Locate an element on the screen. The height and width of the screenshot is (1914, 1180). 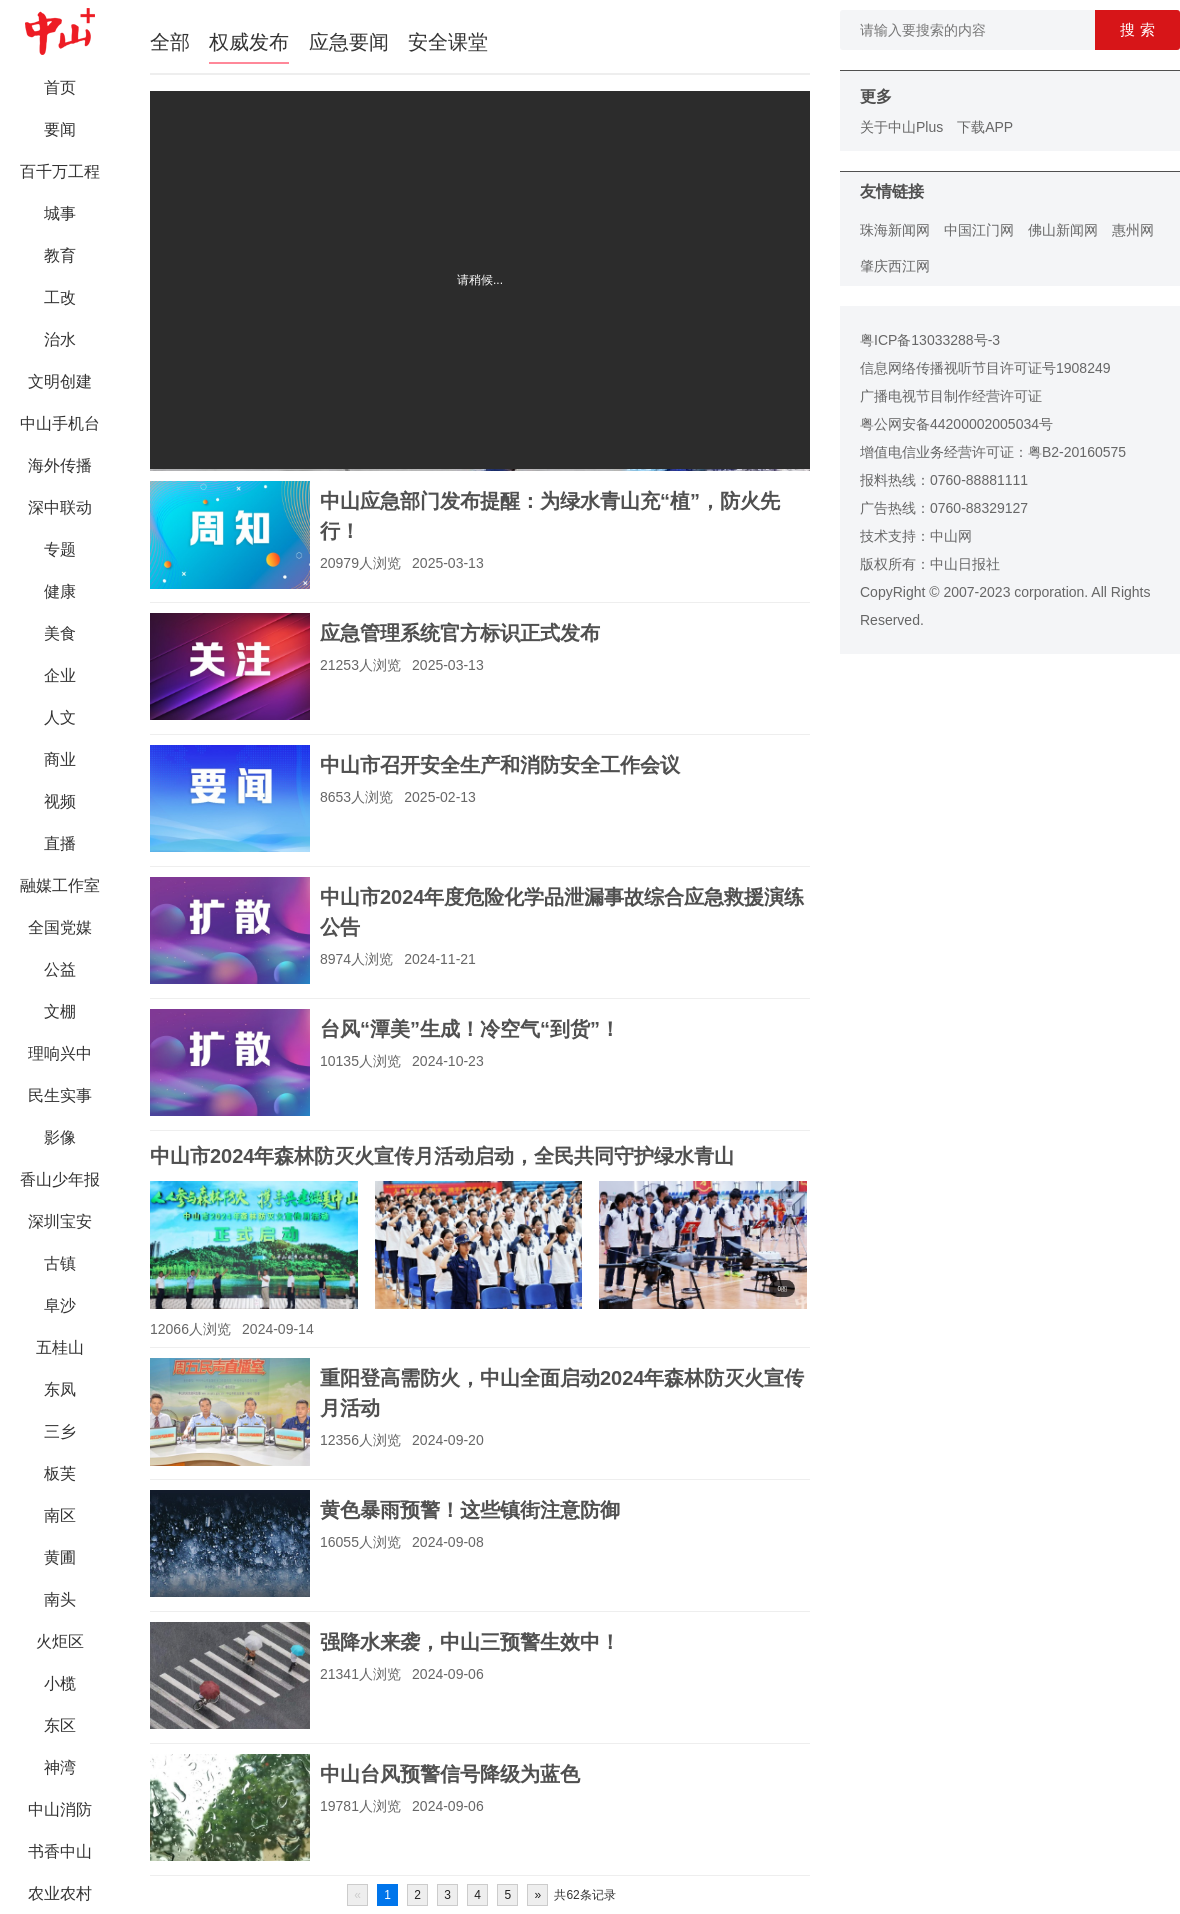
中山应急部门发布提醒：为绿水青山充“植”，防火先行！ is located at coordinates (550, 516).